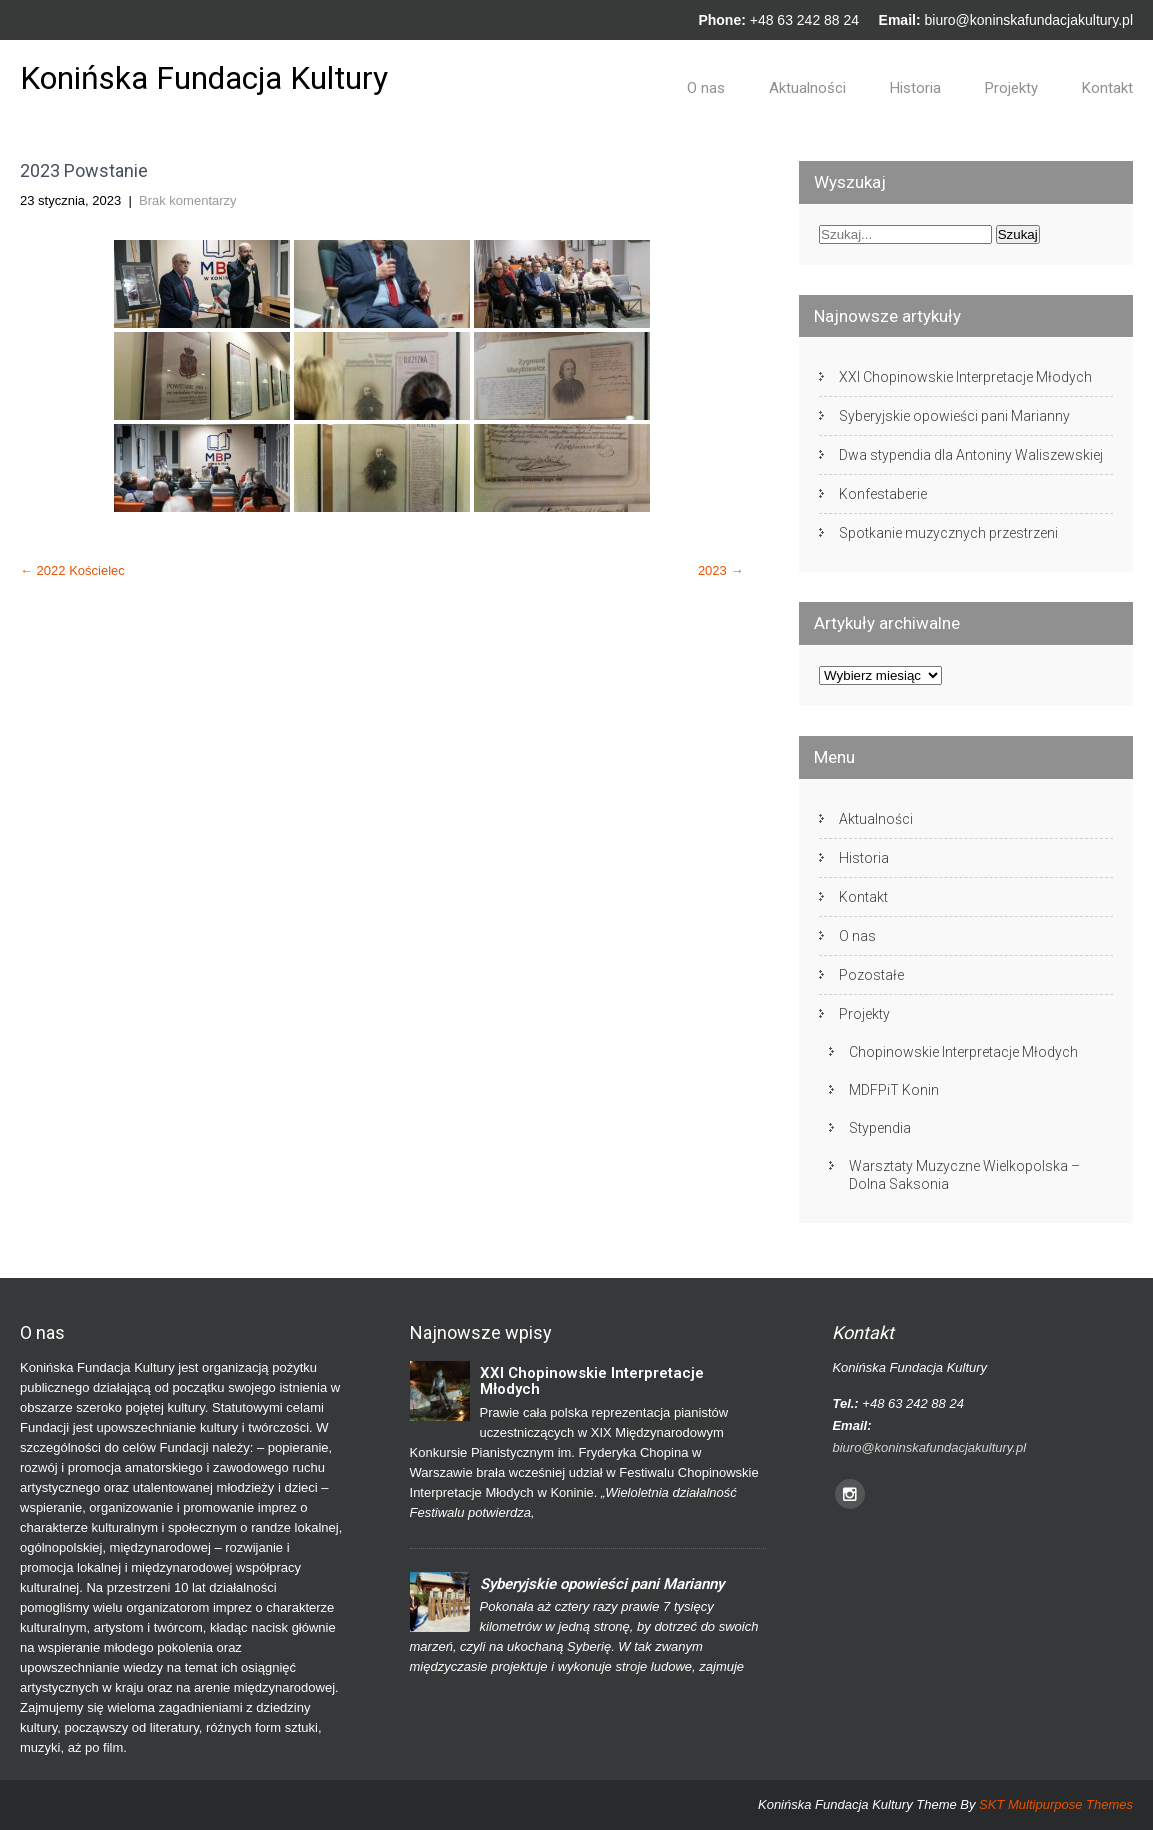 The height and width of the screenshot is (1830, 1153). Describe the element at coordinates (721, 570) in the screenshot. I see `2023` at that location.